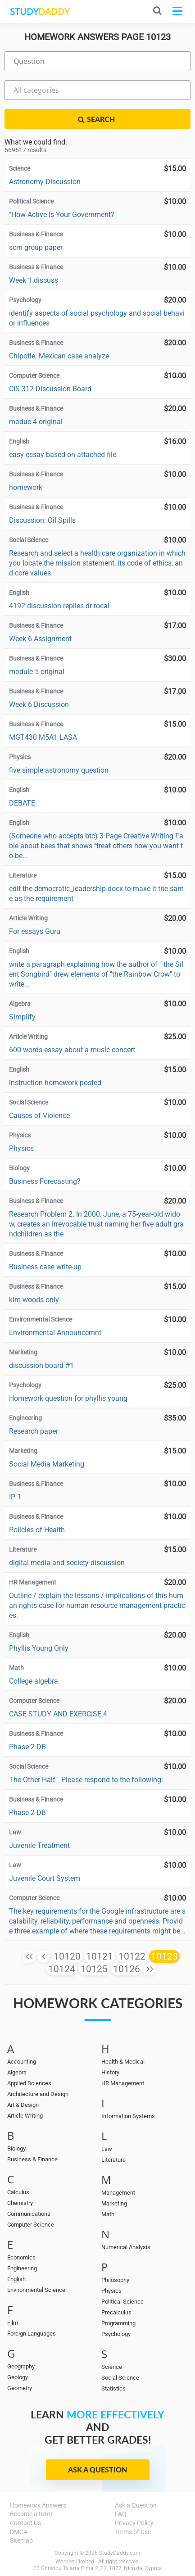 Image resolution: width=195 pixels, height=2576 pixels. Describe the element at coordinates (42, 520) in the screenshot. I see `Discussion: Oil Spills` at that location.